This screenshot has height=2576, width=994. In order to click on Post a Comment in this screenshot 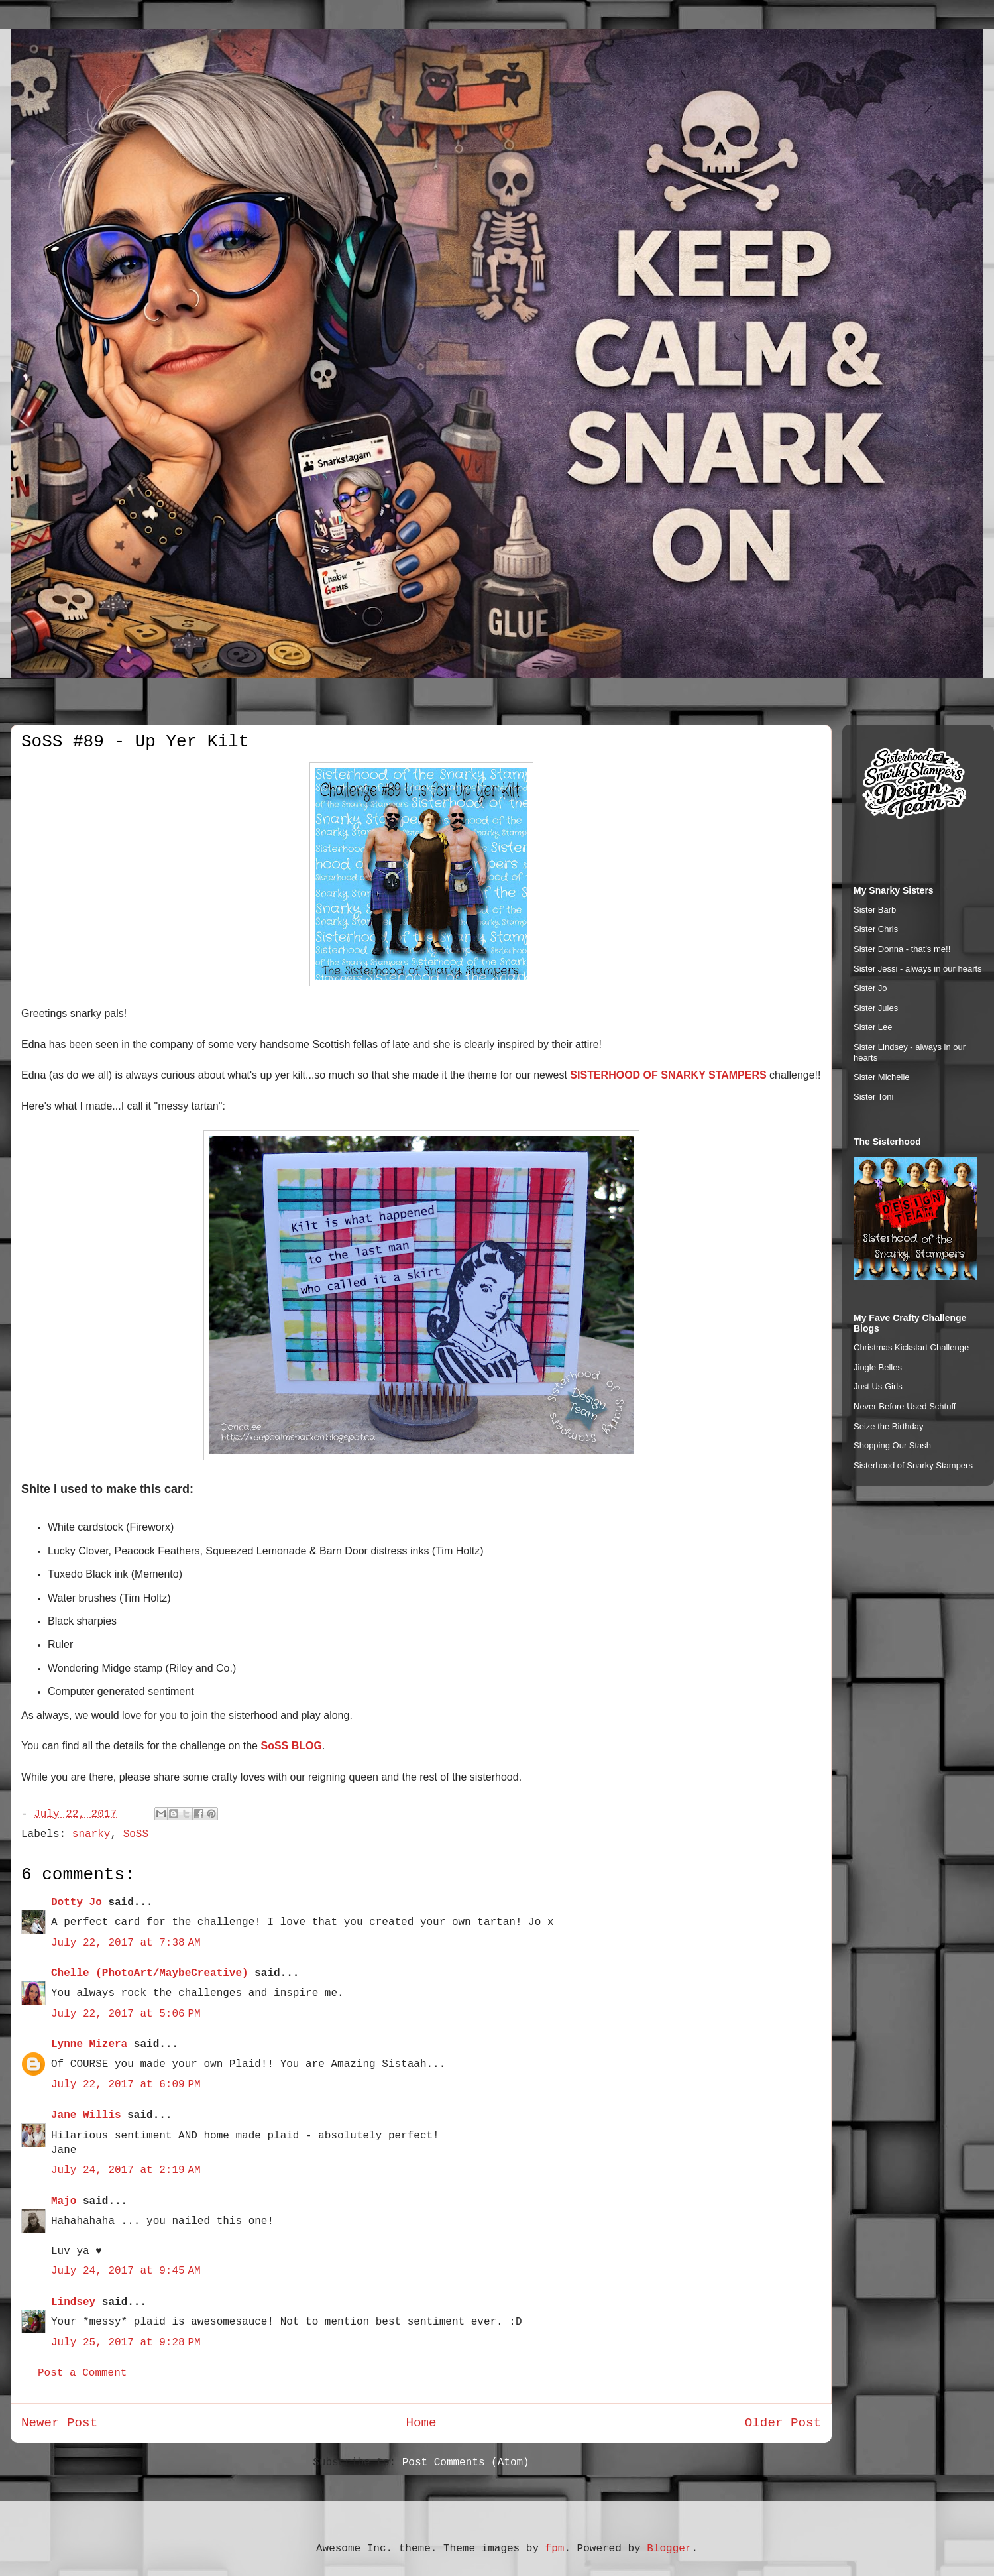, I will do `click(82, 2373)`.